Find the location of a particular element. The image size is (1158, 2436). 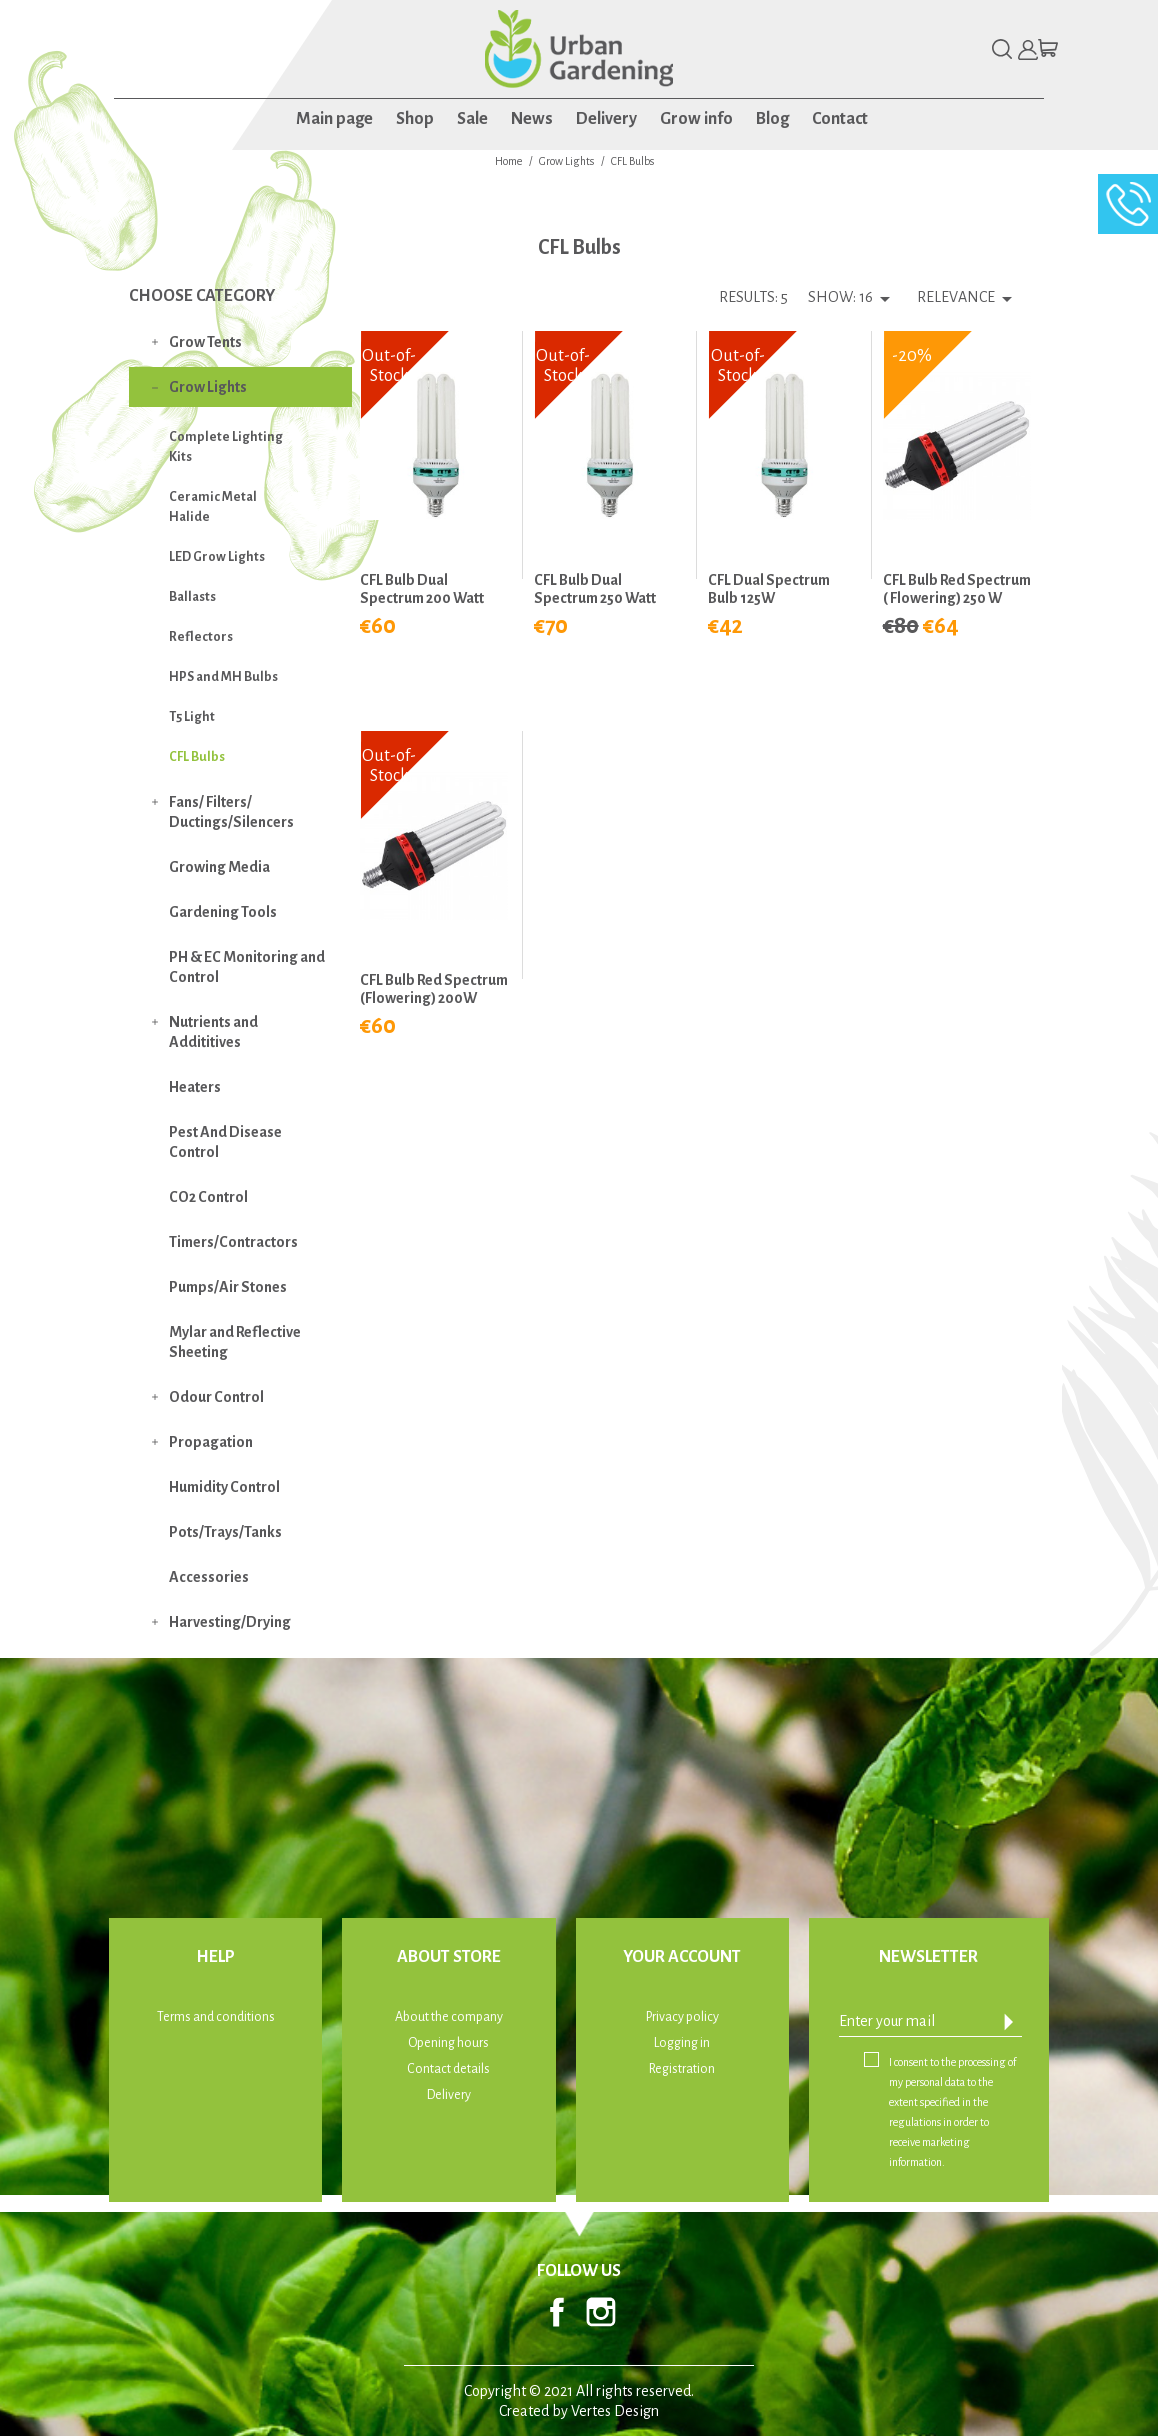

Heaters is located at coordinates (195, 1087).